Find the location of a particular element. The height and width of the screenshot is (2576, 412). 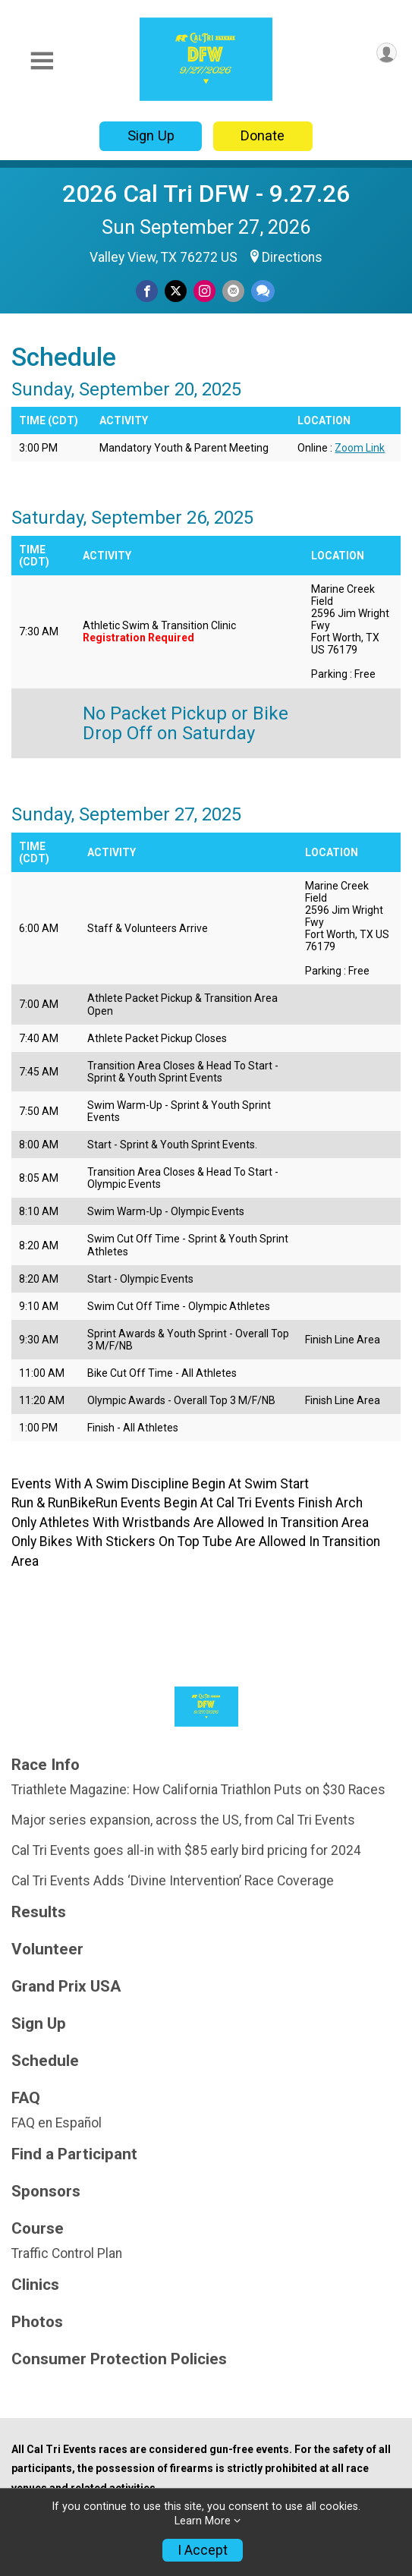

I Accept is located at coordinates (203, 2550).